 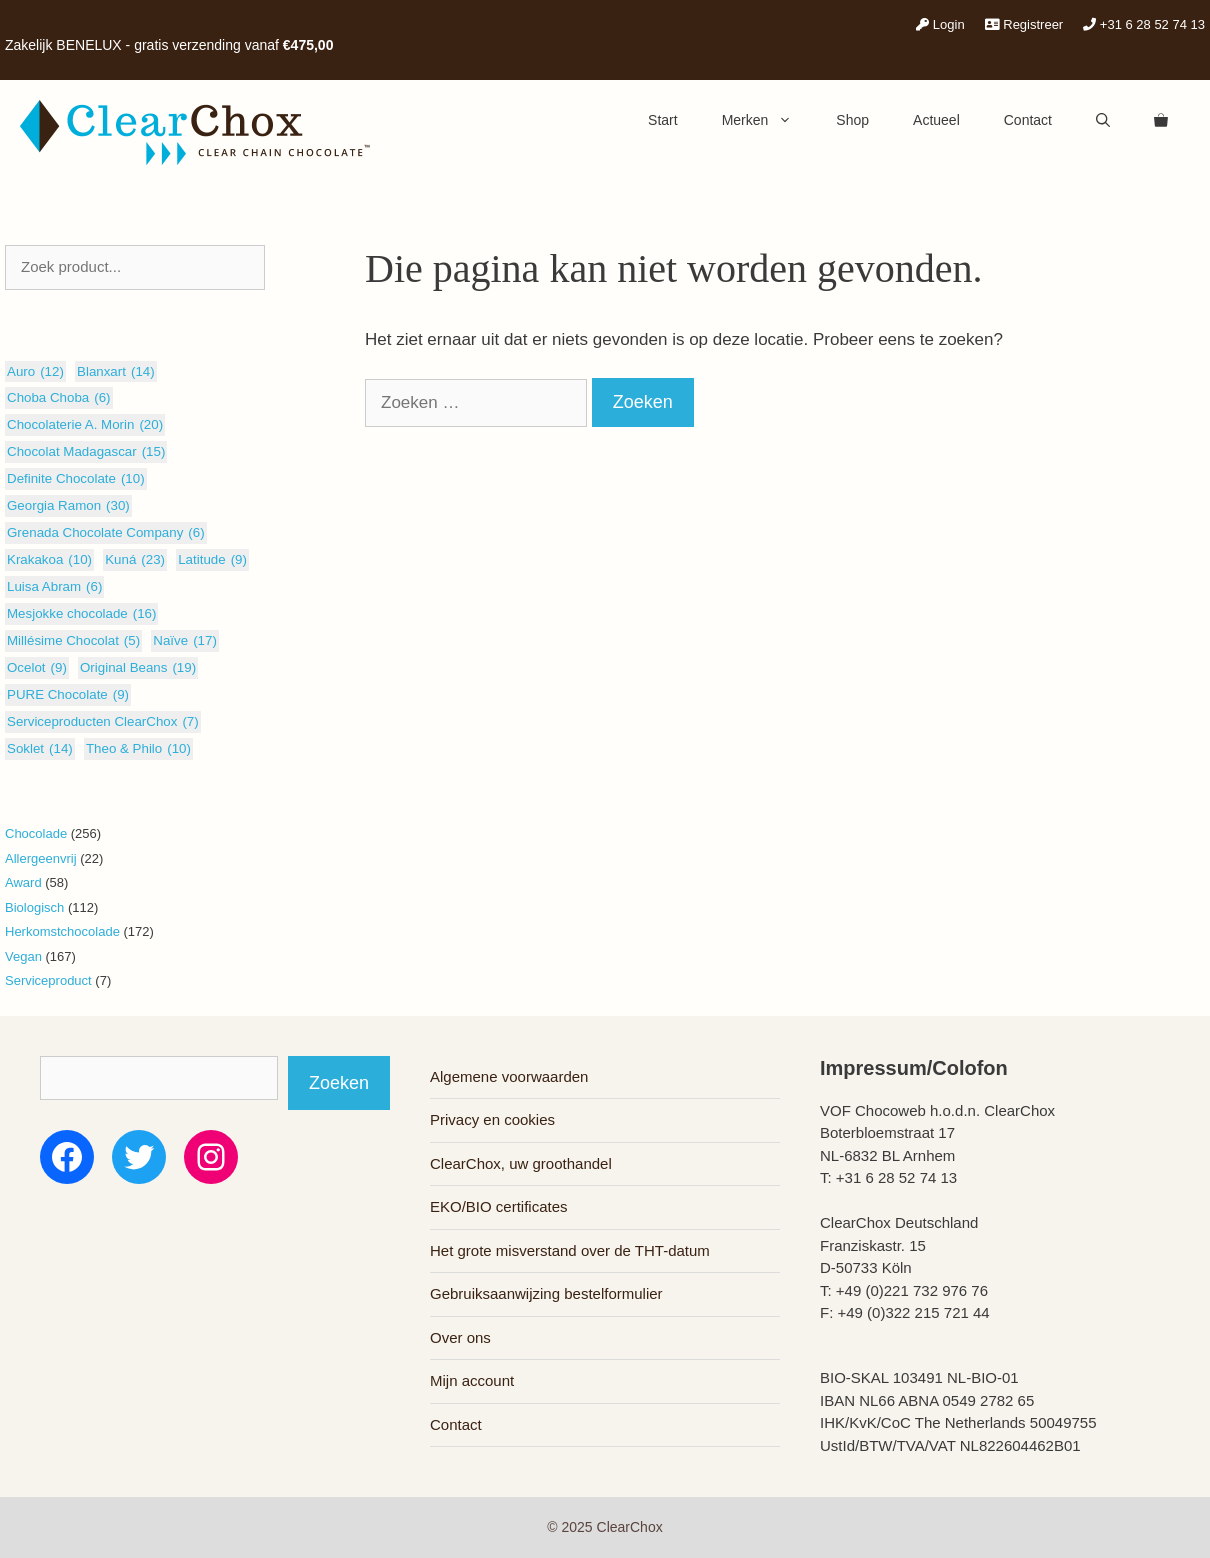 What do you see at coordinates (40, 749) in the screenshot?
I see `Soklet [Soklet (14 items)]` at bounding box center [40, 749].